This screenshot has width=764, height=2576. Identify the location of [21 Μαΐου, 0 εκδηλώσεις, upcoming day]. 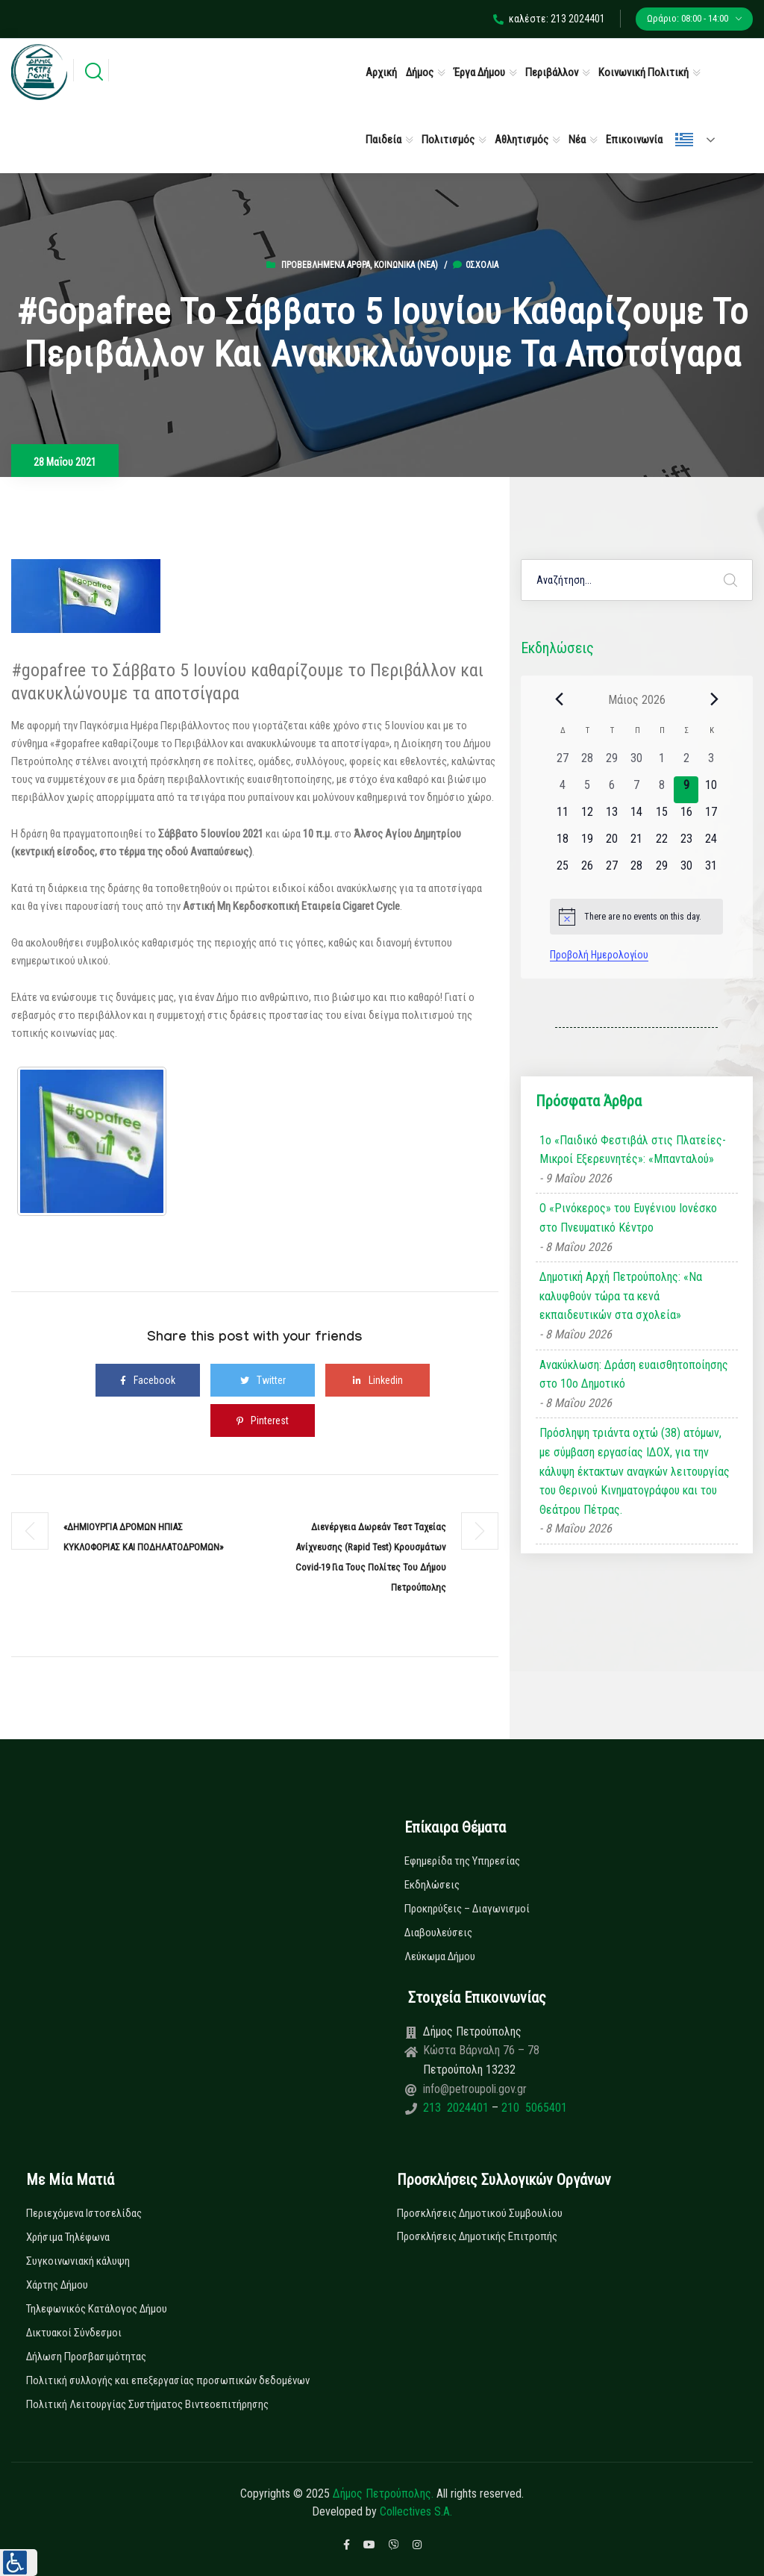
(636, 843).